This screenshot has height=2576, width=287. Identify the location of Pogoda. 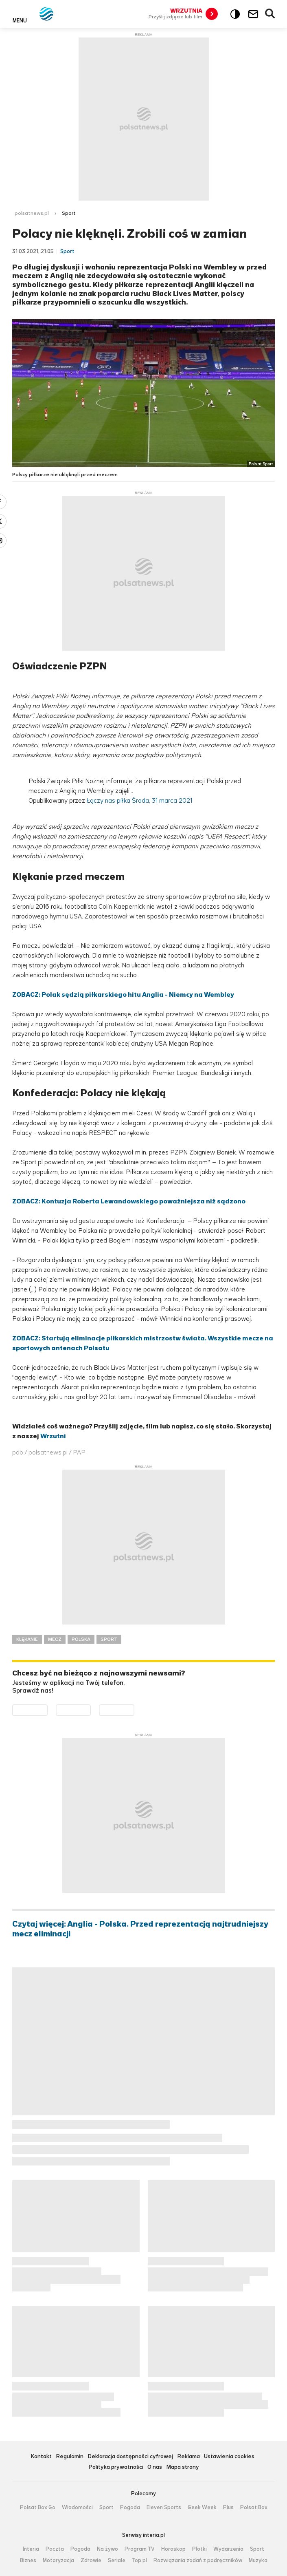
(130, 2507).